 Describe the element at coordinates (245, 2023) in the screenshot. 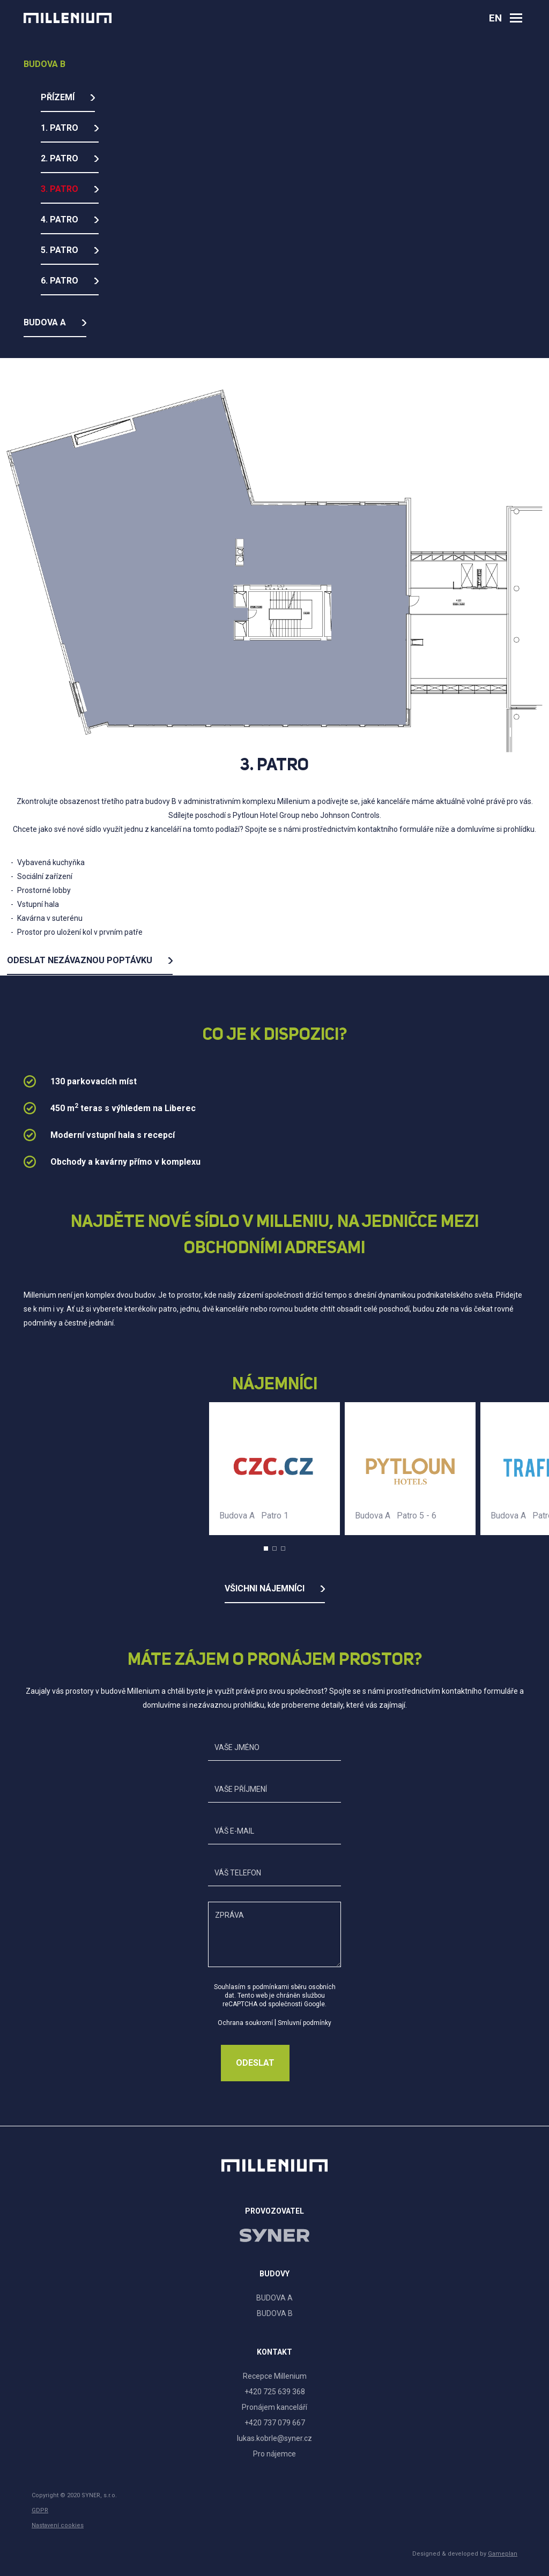

I see `Ochrana soukromí` at that location.